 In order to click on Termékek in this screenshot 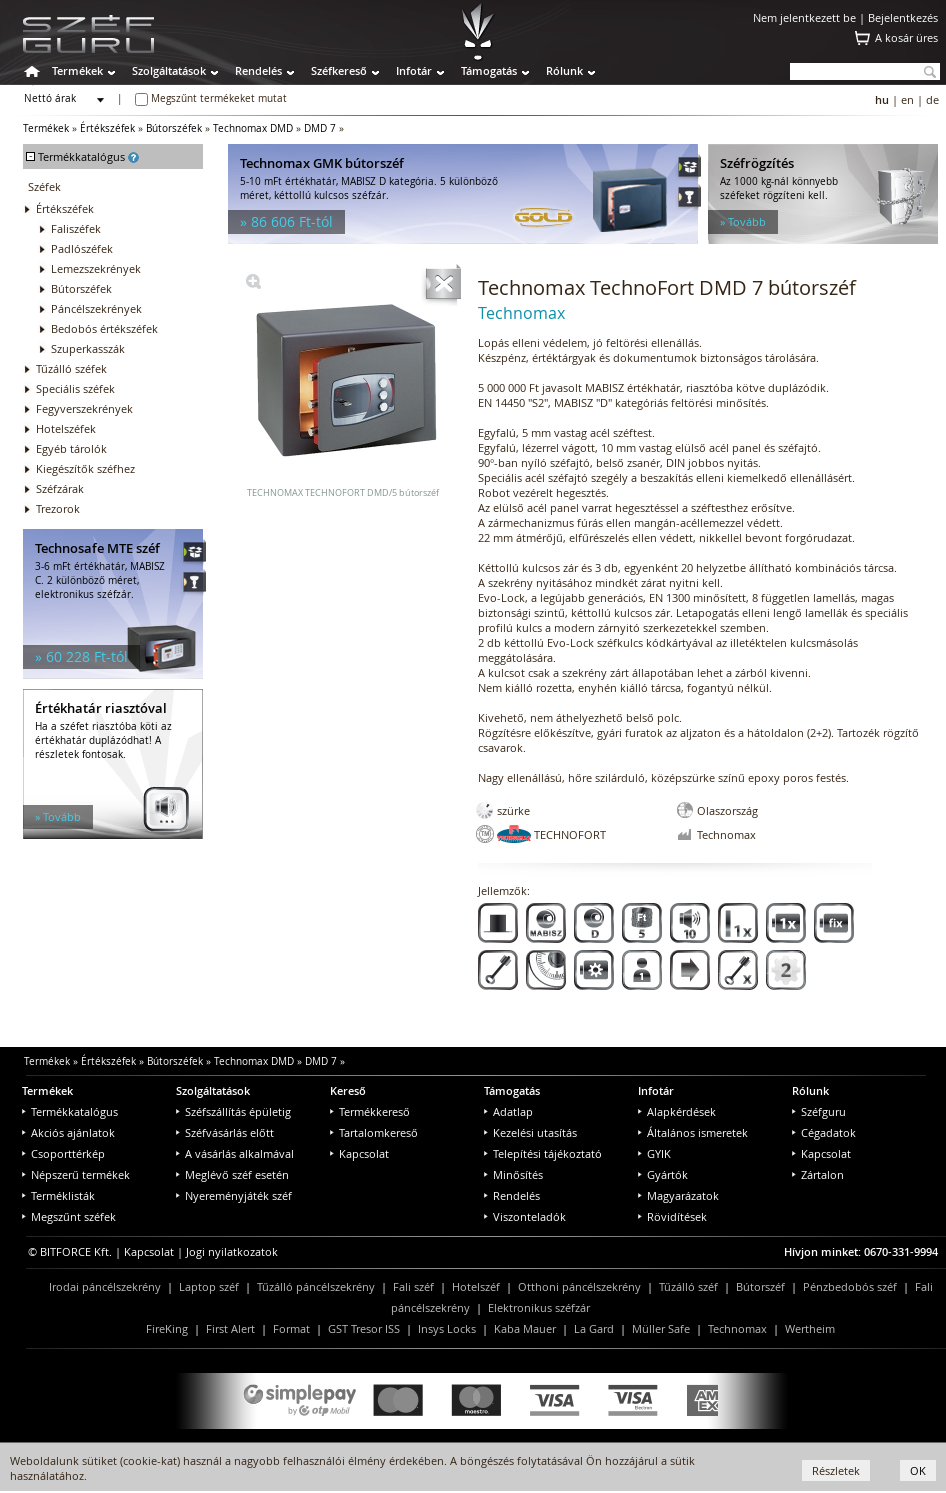, I will do `click(77, 70)`.